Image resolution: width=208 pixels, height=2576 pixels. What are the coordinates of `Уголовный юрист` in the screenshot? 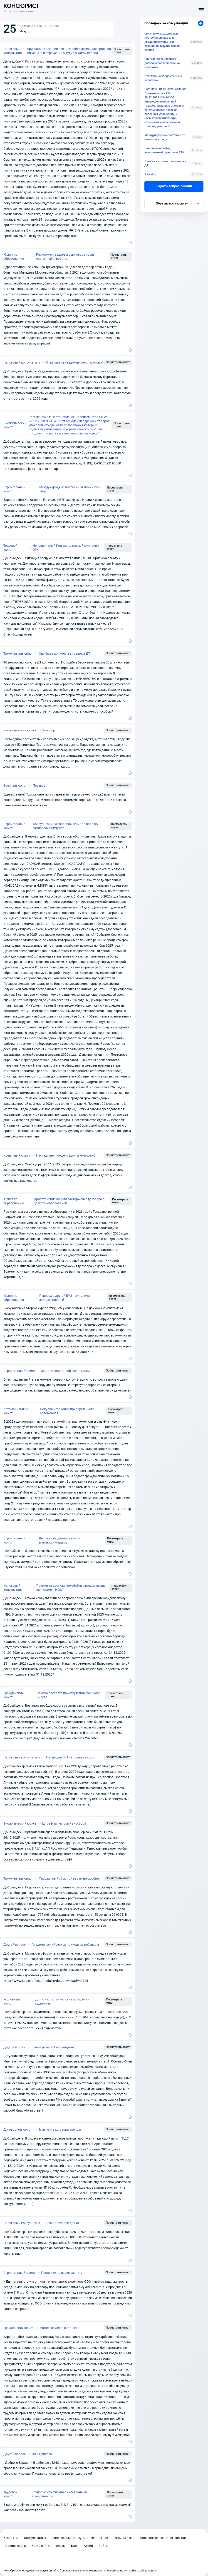 It's located at (11, 2001).